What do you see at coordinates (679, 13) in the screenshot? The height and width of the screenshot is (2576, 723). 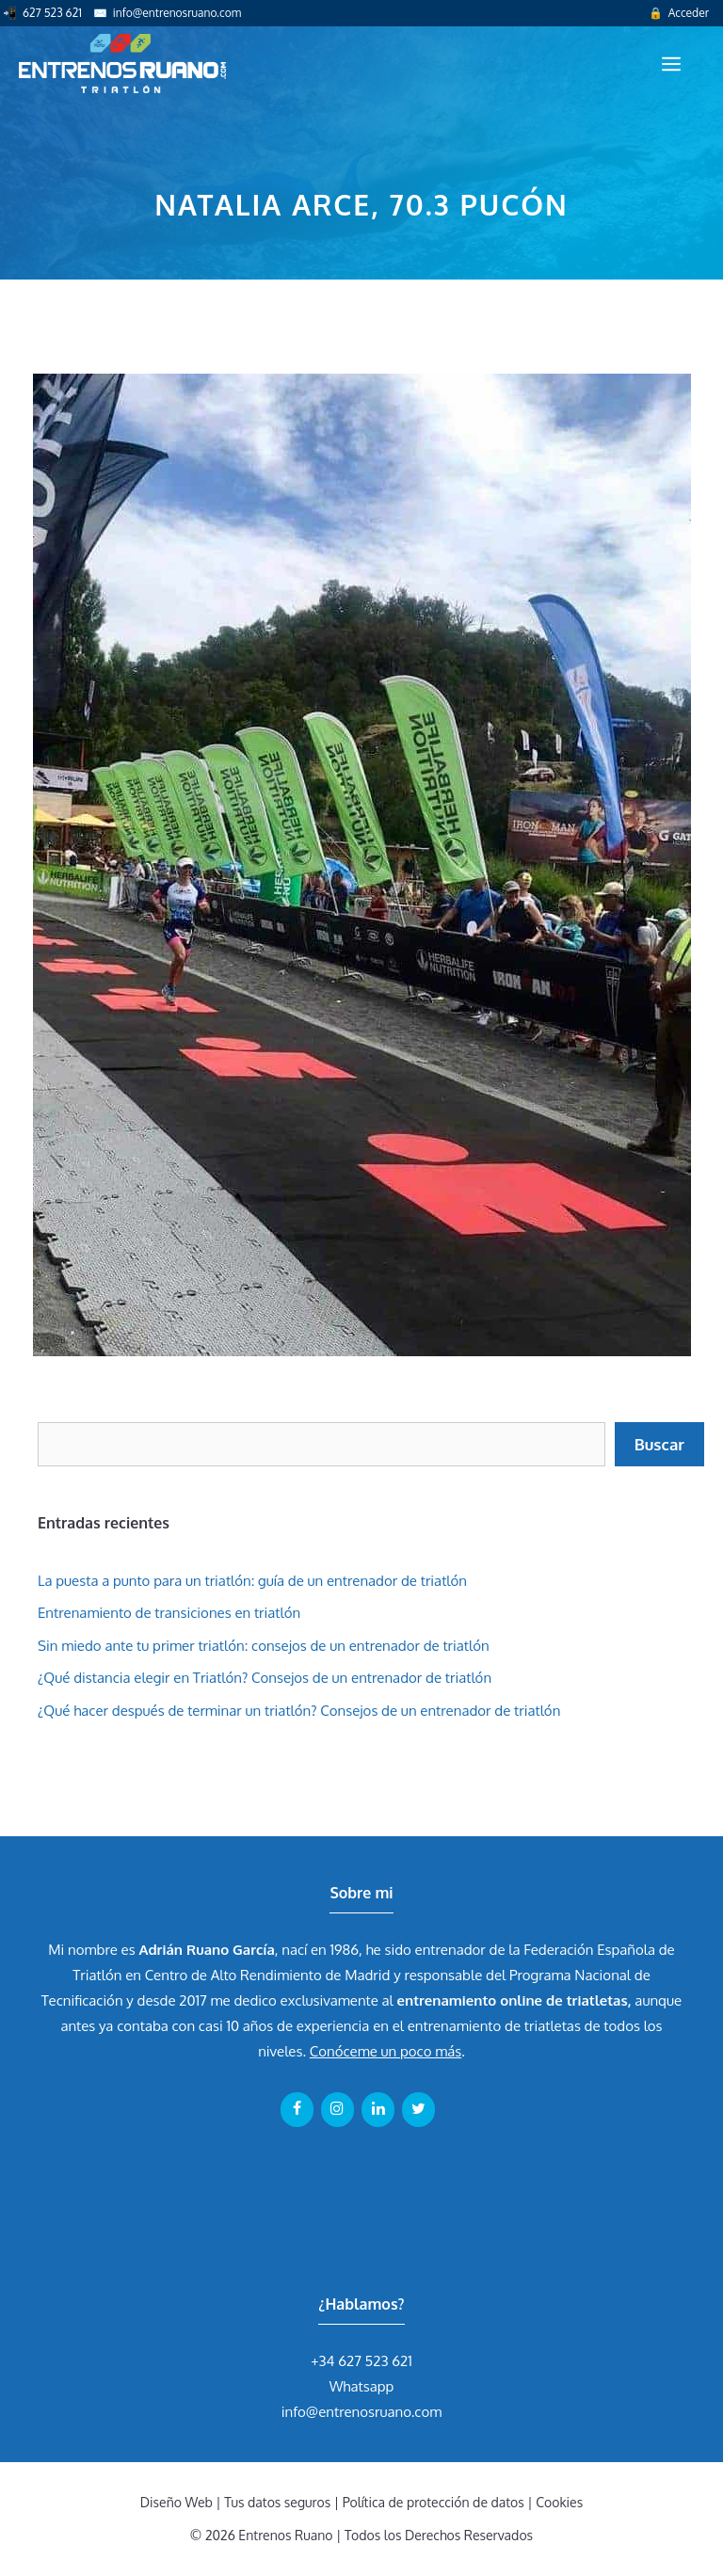 I see `🔒 Acceder` at bounding box center [679, 13].